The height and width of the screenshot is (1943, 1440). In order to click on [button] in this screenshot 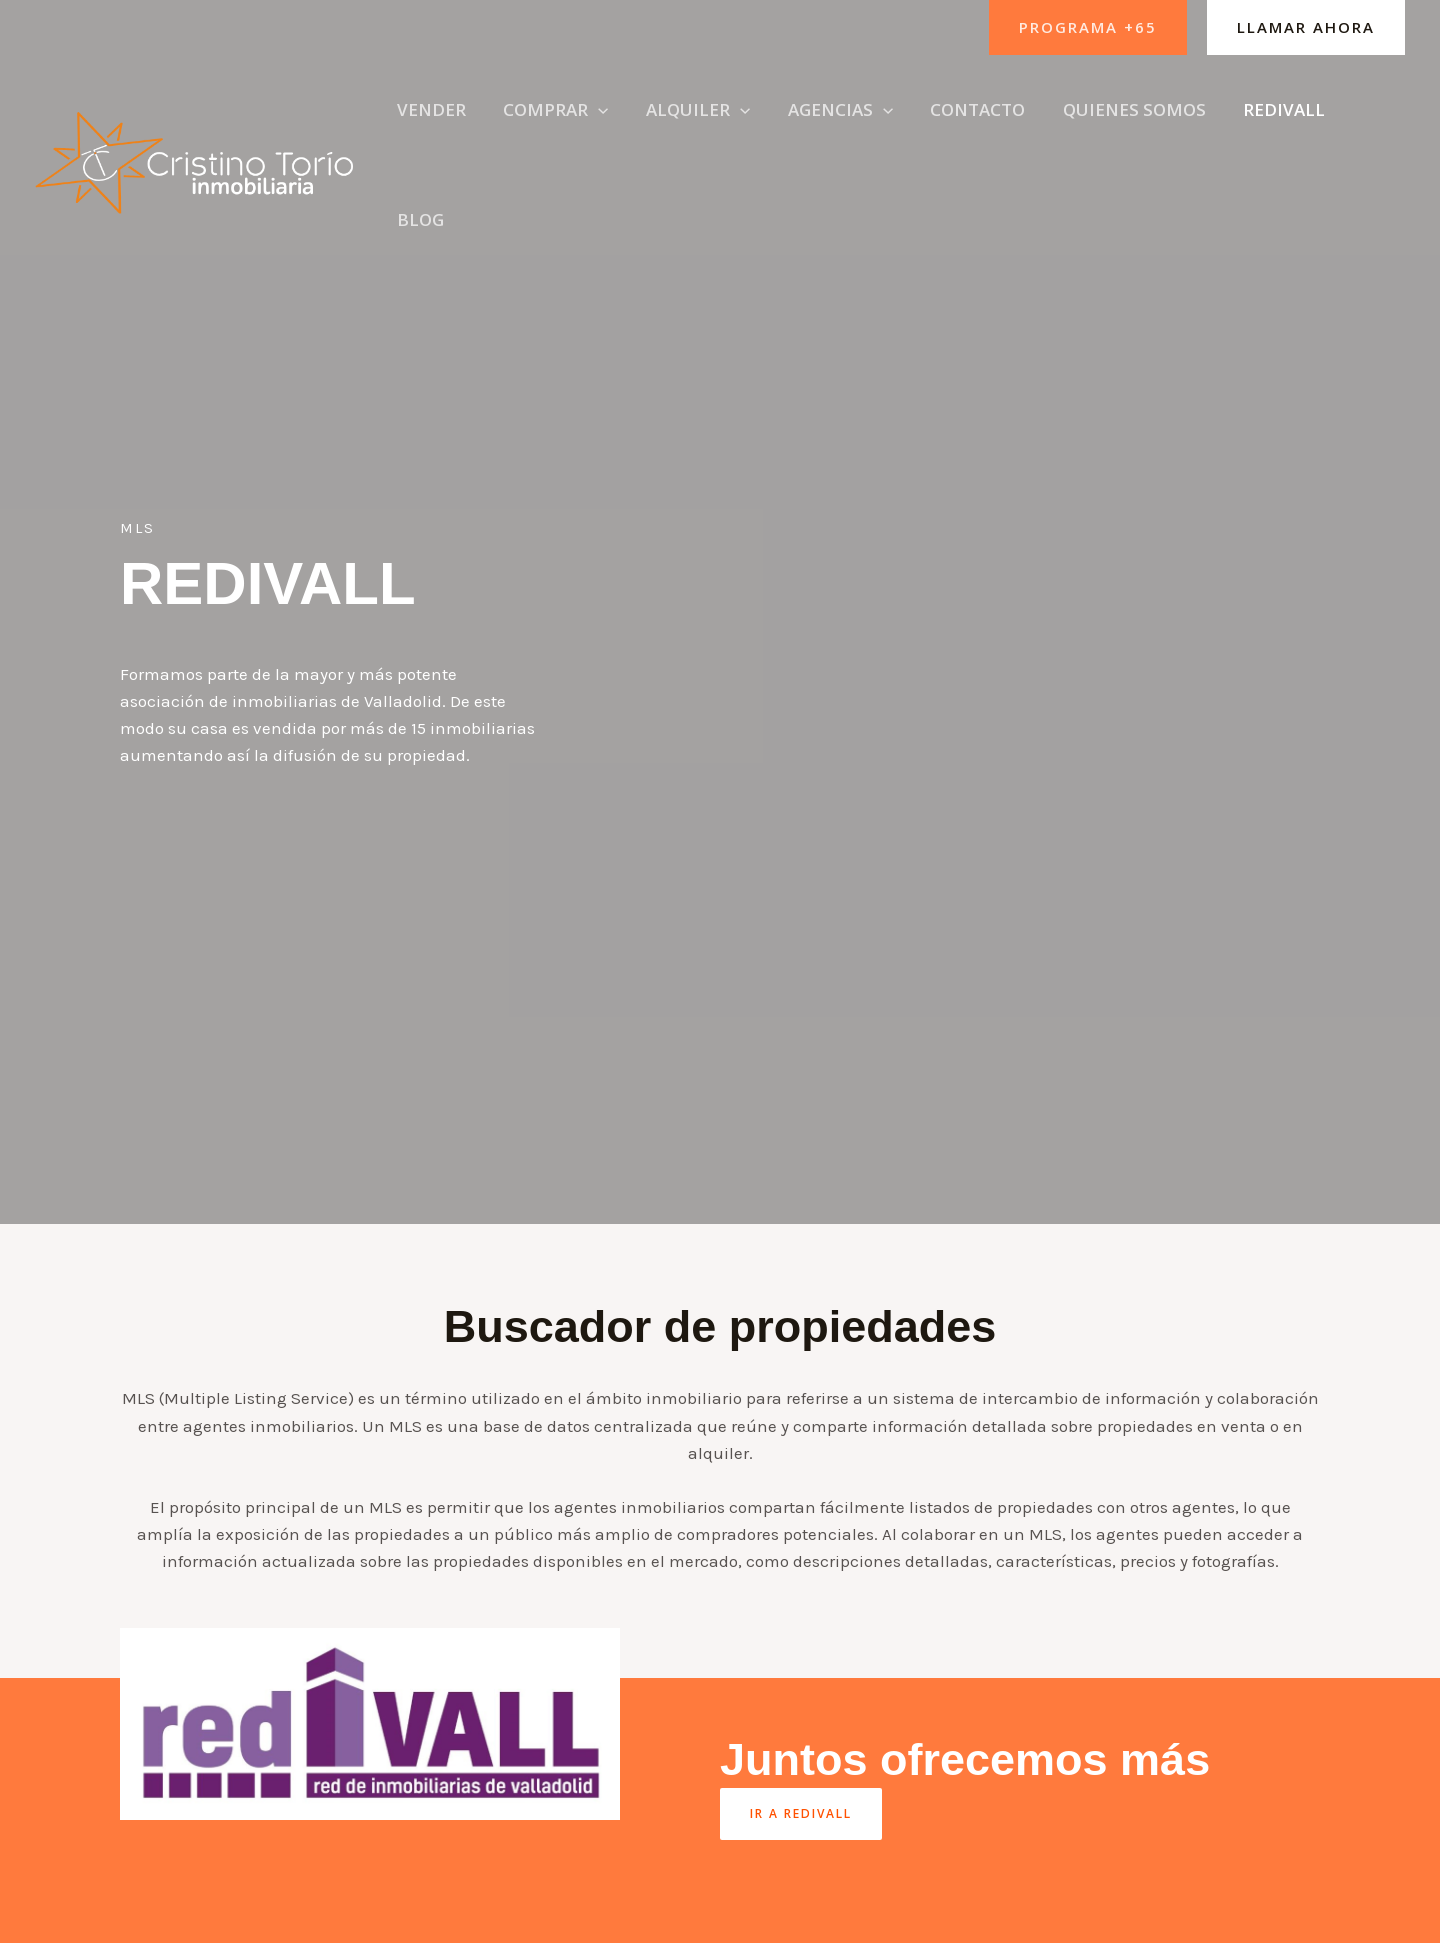, I will do `click(1088, 27)`.